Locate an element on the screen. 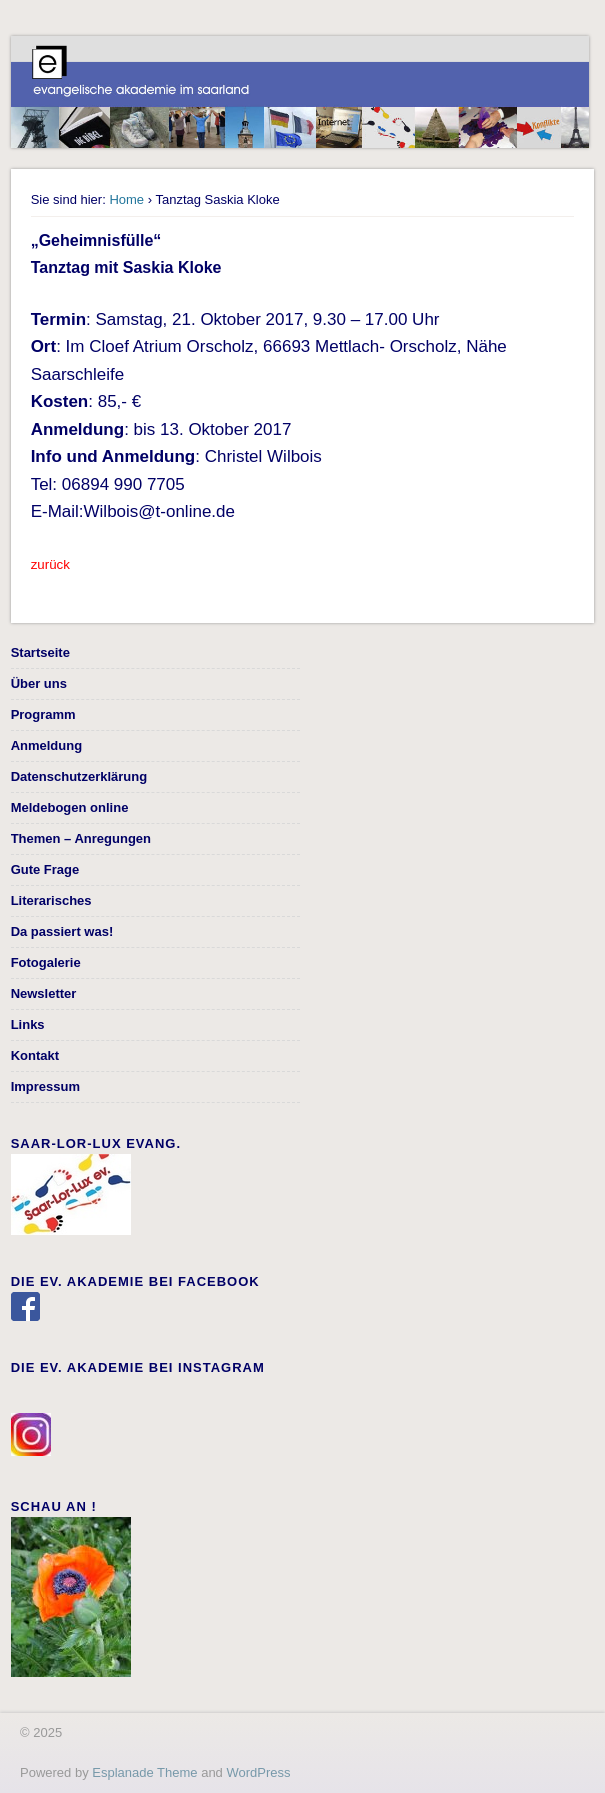 This screenshot has height=1793, width=605. Meldebogen online is located at coordinates (70, 807).